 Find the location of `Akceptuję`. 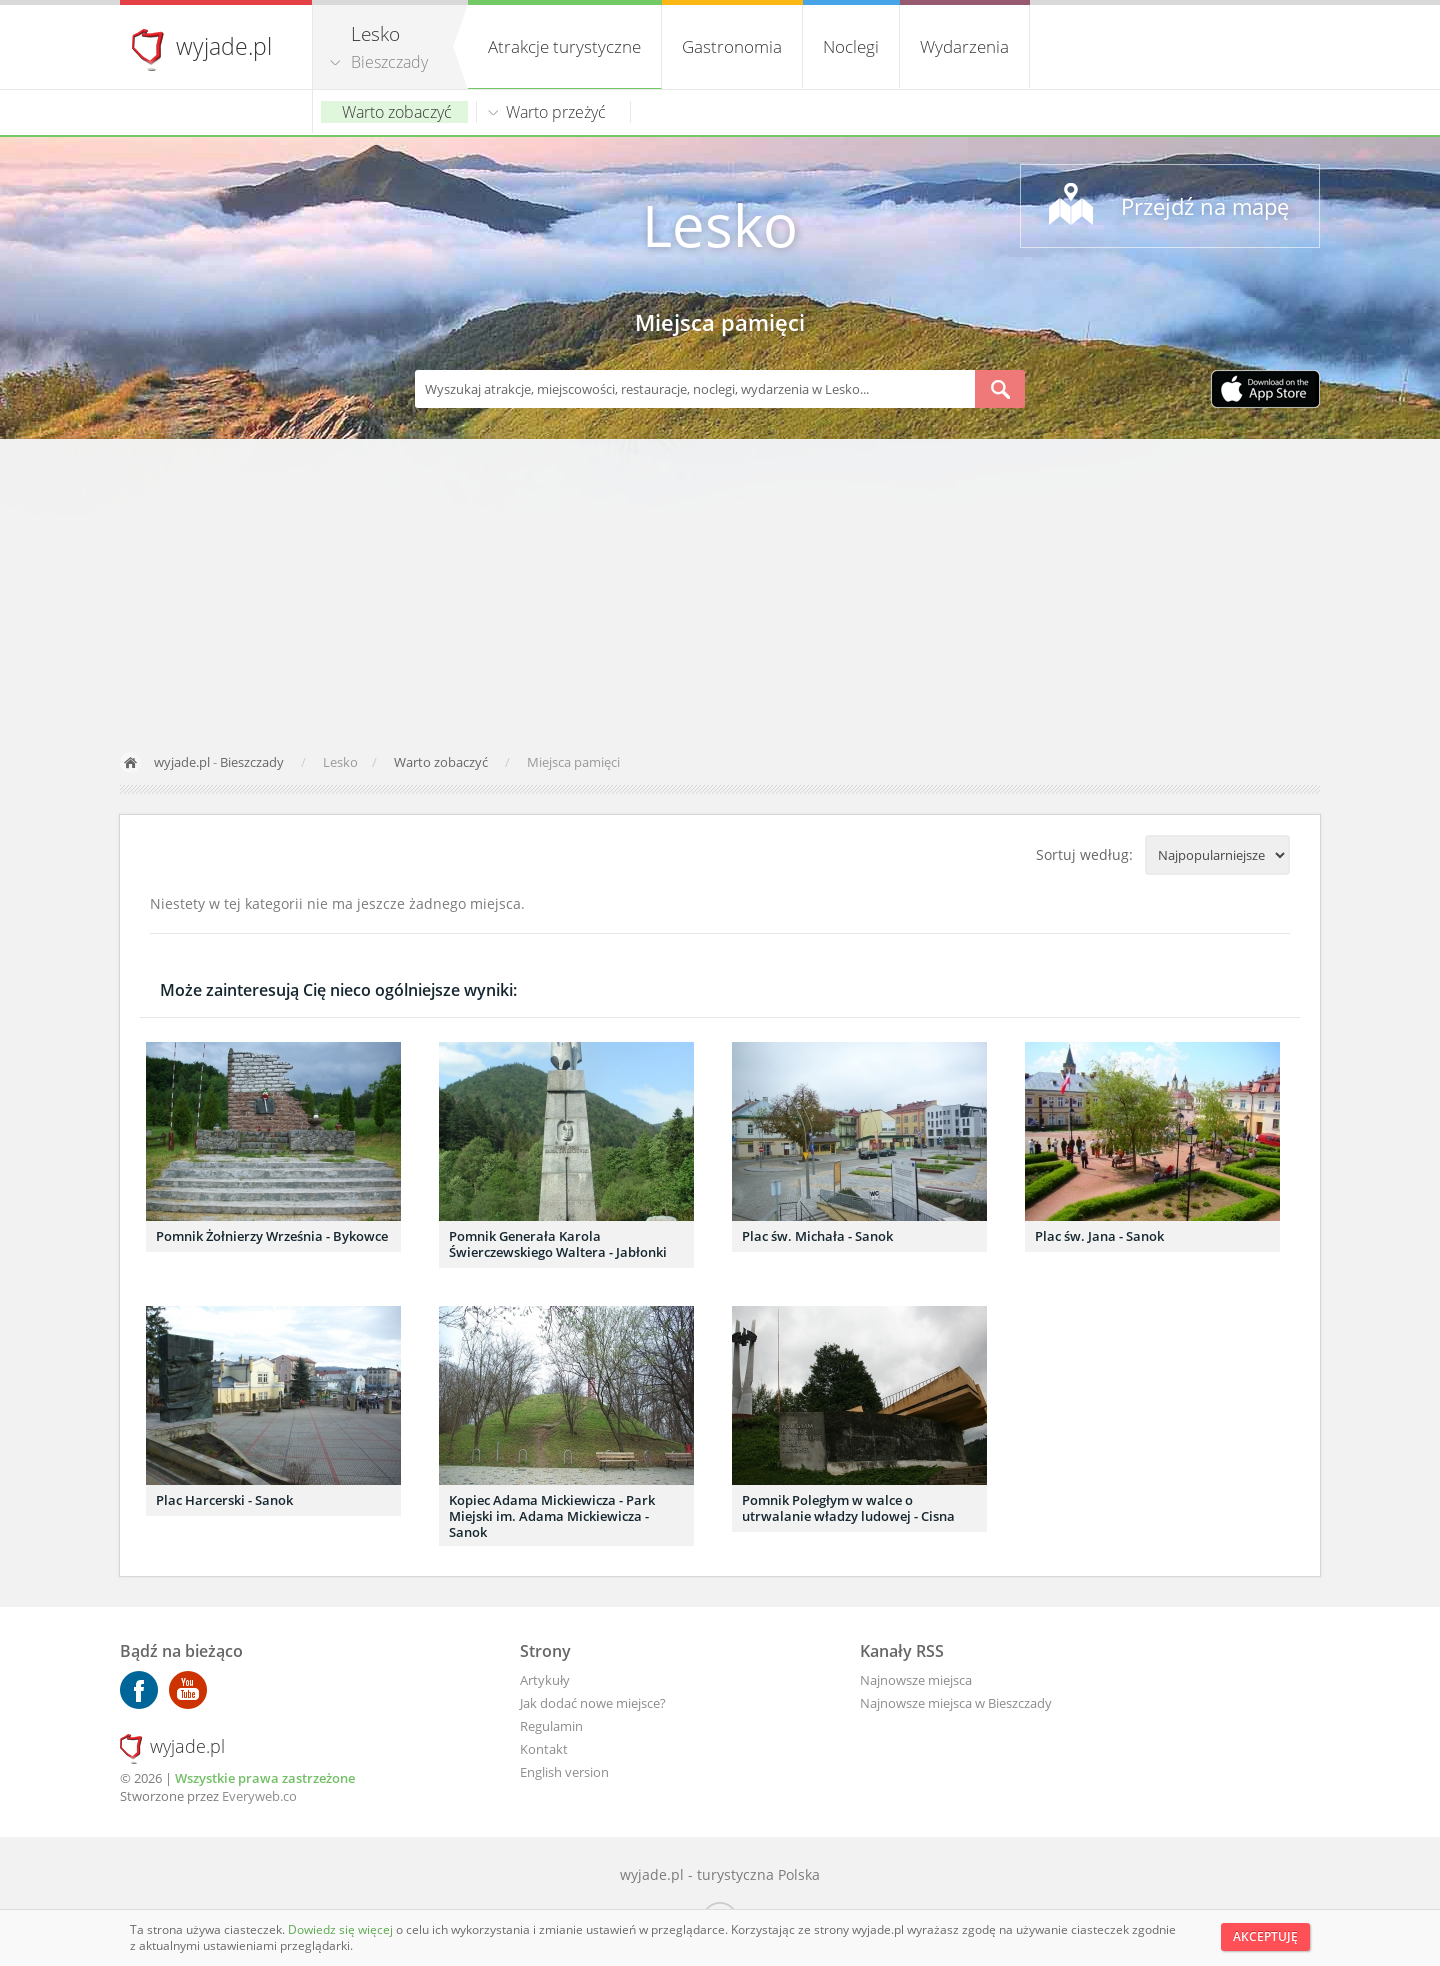

Akceptuję is located at coordinates (1265, 1936).